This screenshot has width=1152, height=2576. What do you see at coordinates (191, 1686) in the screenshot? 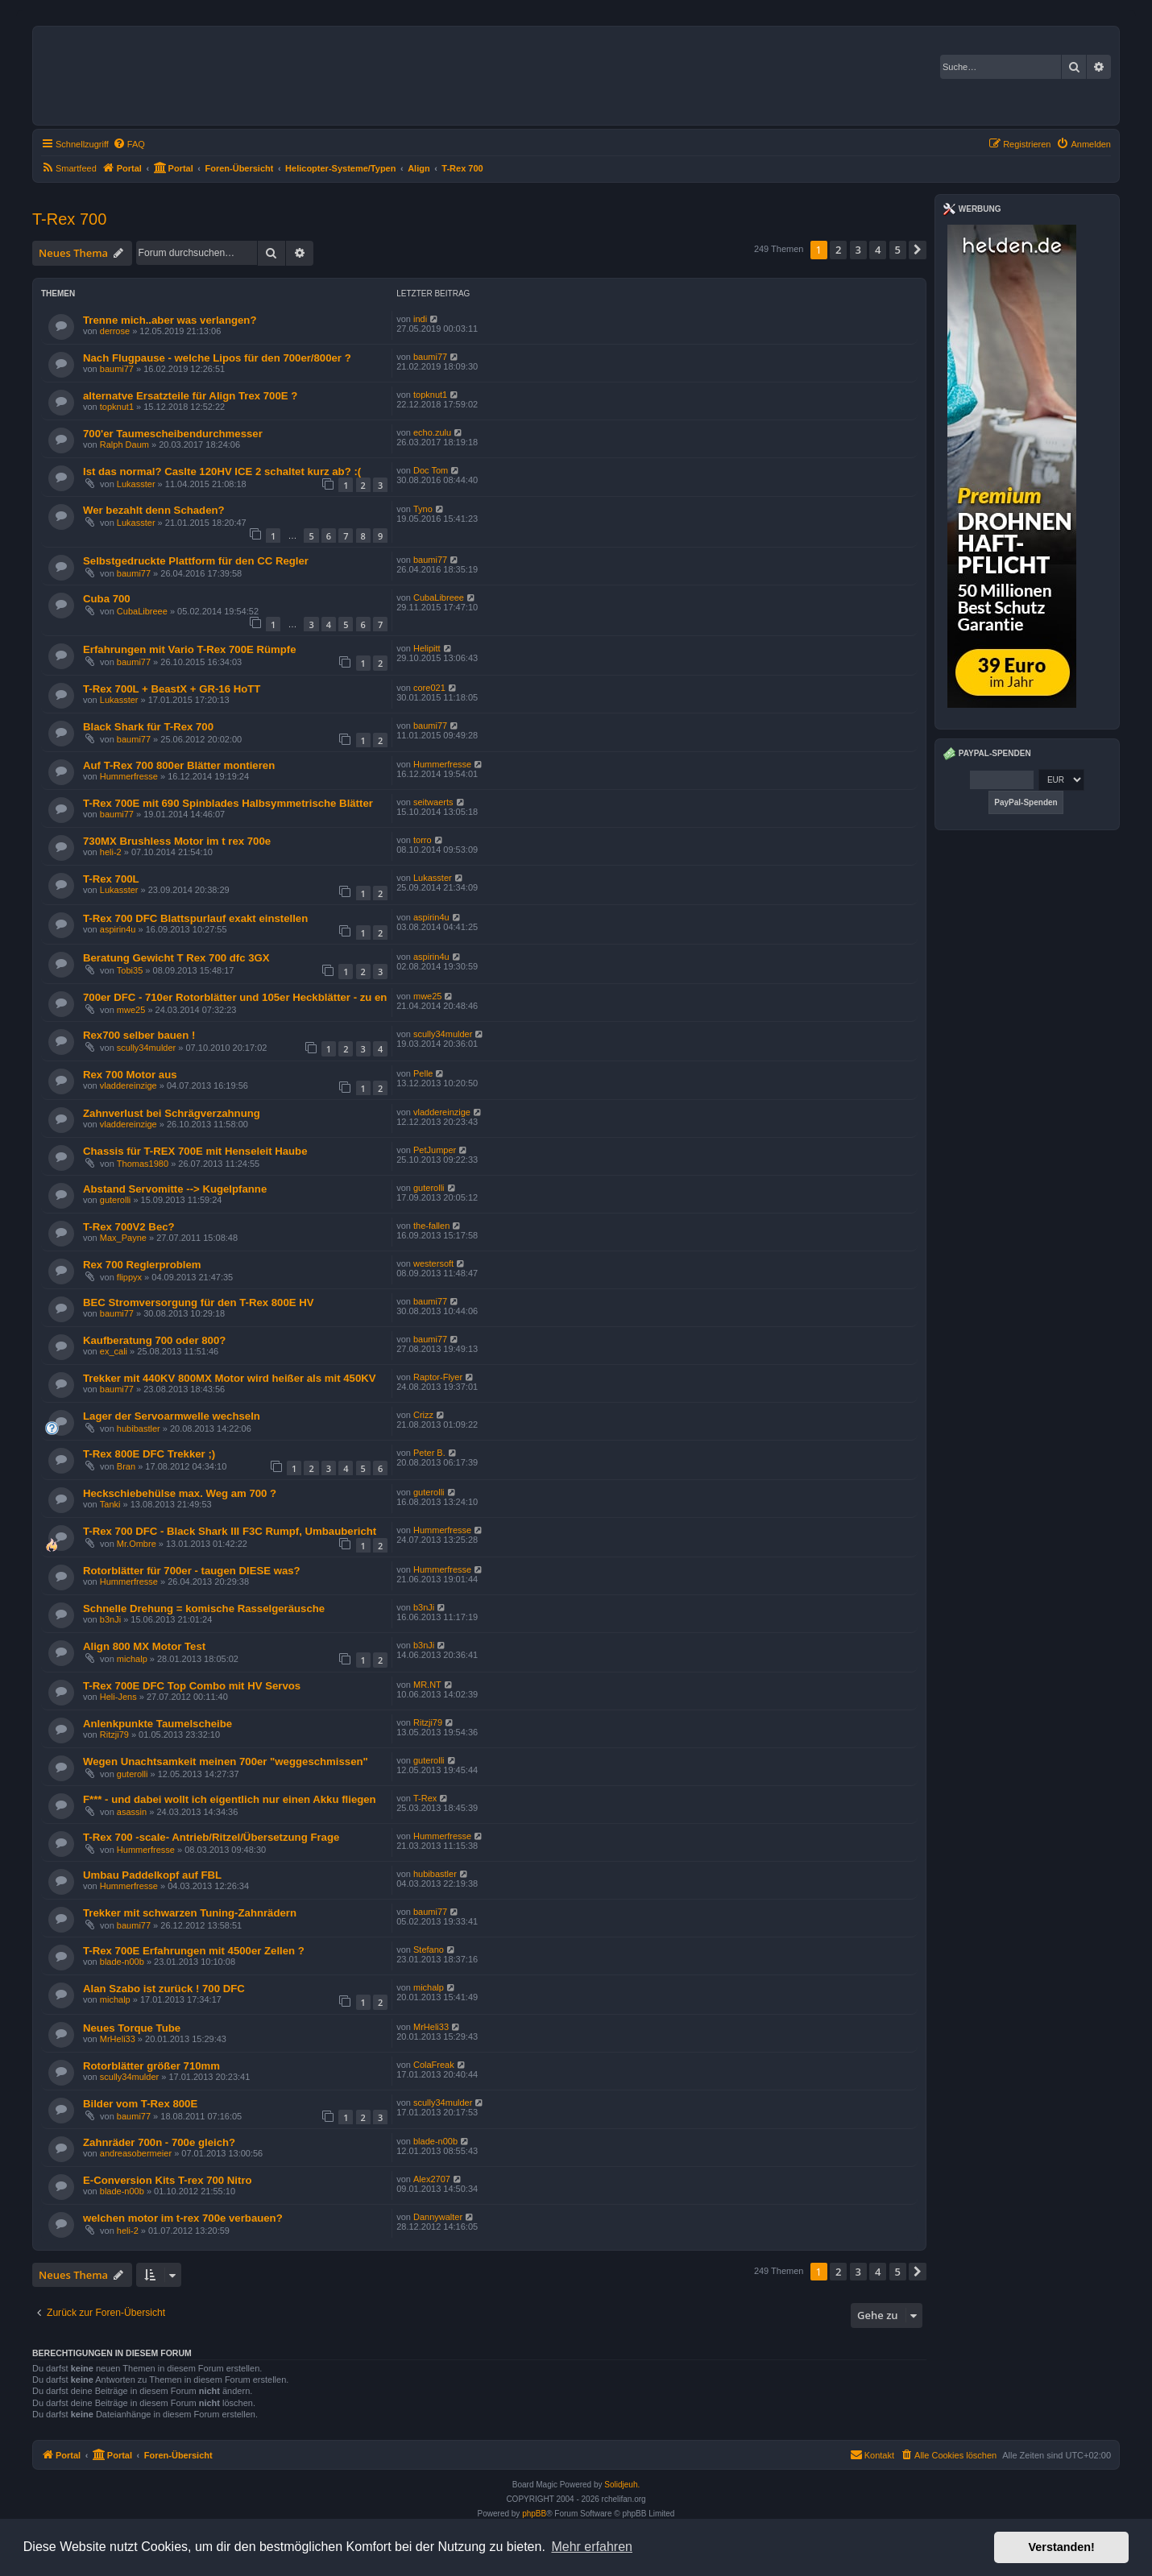
I see `T-Rex 700E DFC Top Combo mit HV Servos` at bounding box center [191, 1686].